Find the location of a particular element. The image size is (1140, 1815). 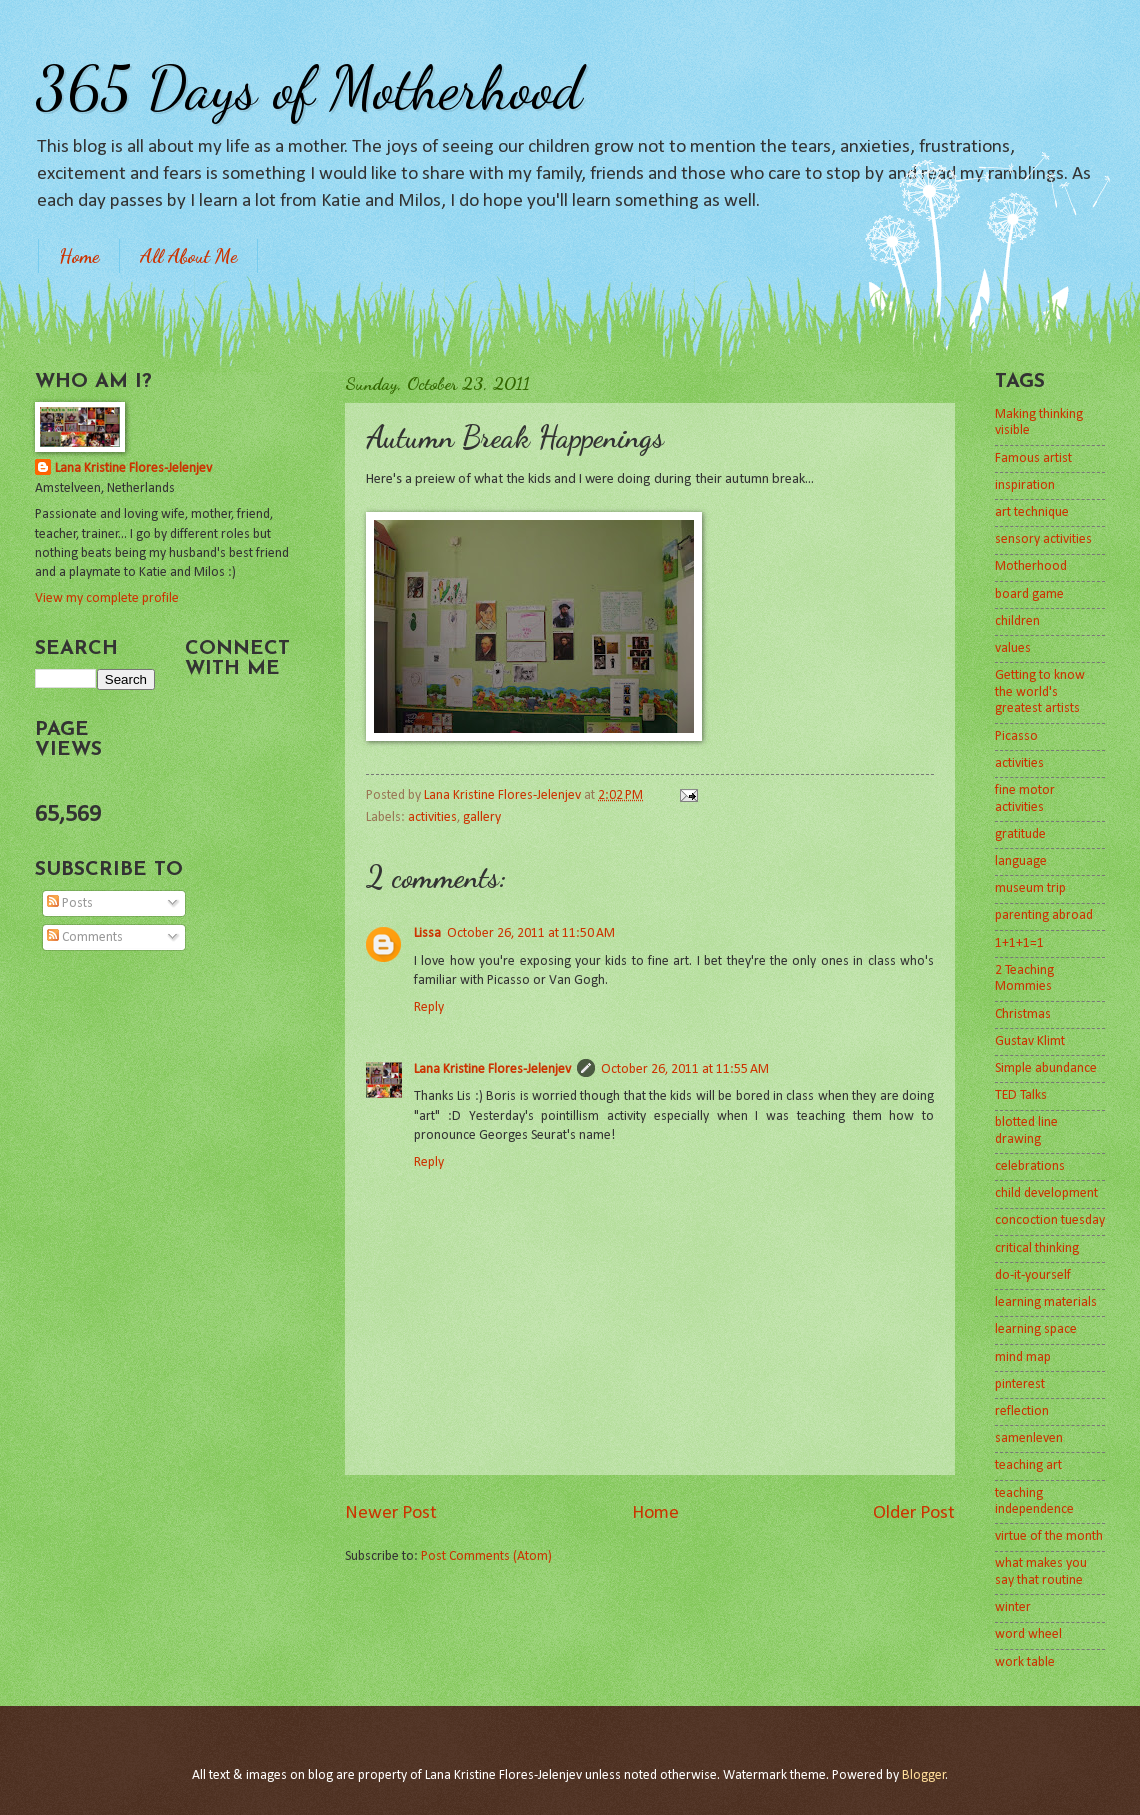

inspiration is located at coordinates (1025, 485).